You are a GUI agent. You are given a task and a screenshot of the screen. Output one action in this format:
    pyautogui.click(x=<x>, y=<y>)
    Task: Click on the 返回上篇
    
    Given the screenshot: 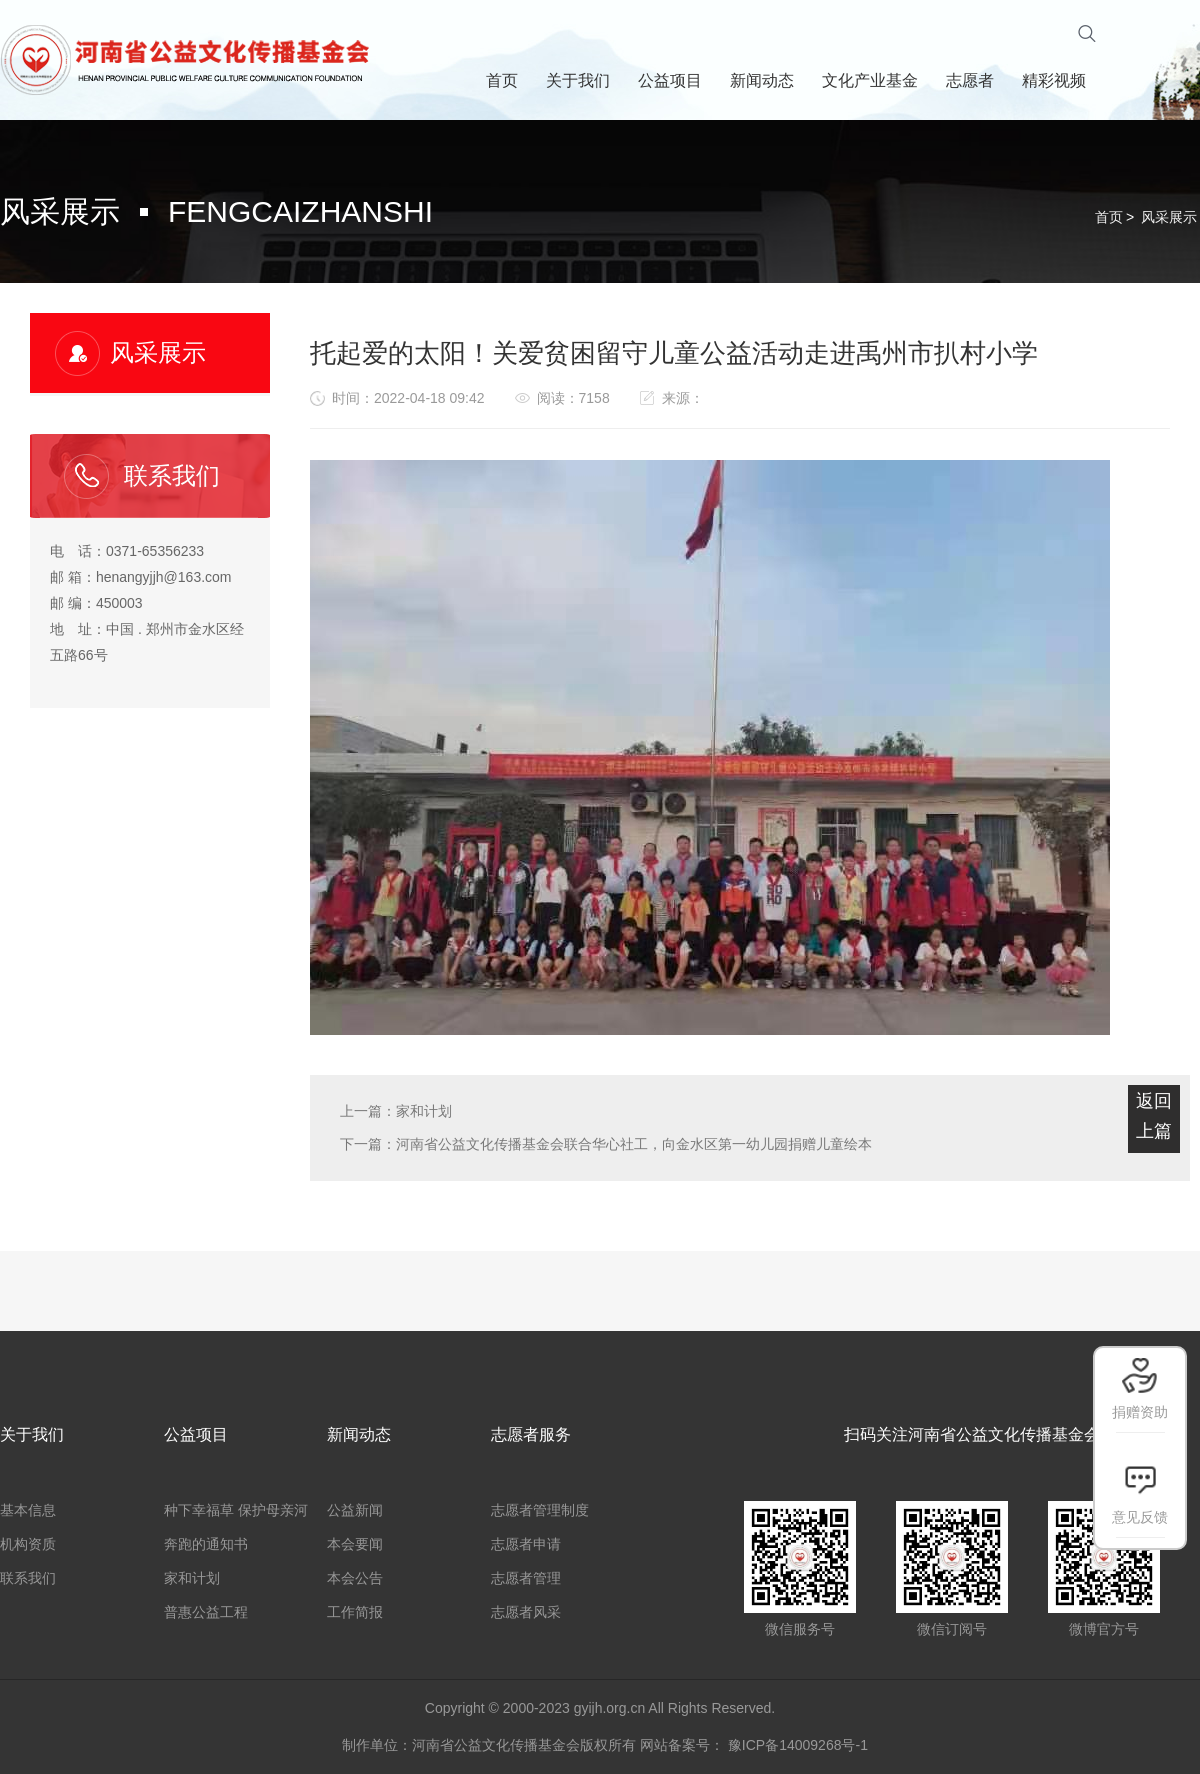 What is the action you would take?
    pyautogui.click(x=1154, y=1116)
    